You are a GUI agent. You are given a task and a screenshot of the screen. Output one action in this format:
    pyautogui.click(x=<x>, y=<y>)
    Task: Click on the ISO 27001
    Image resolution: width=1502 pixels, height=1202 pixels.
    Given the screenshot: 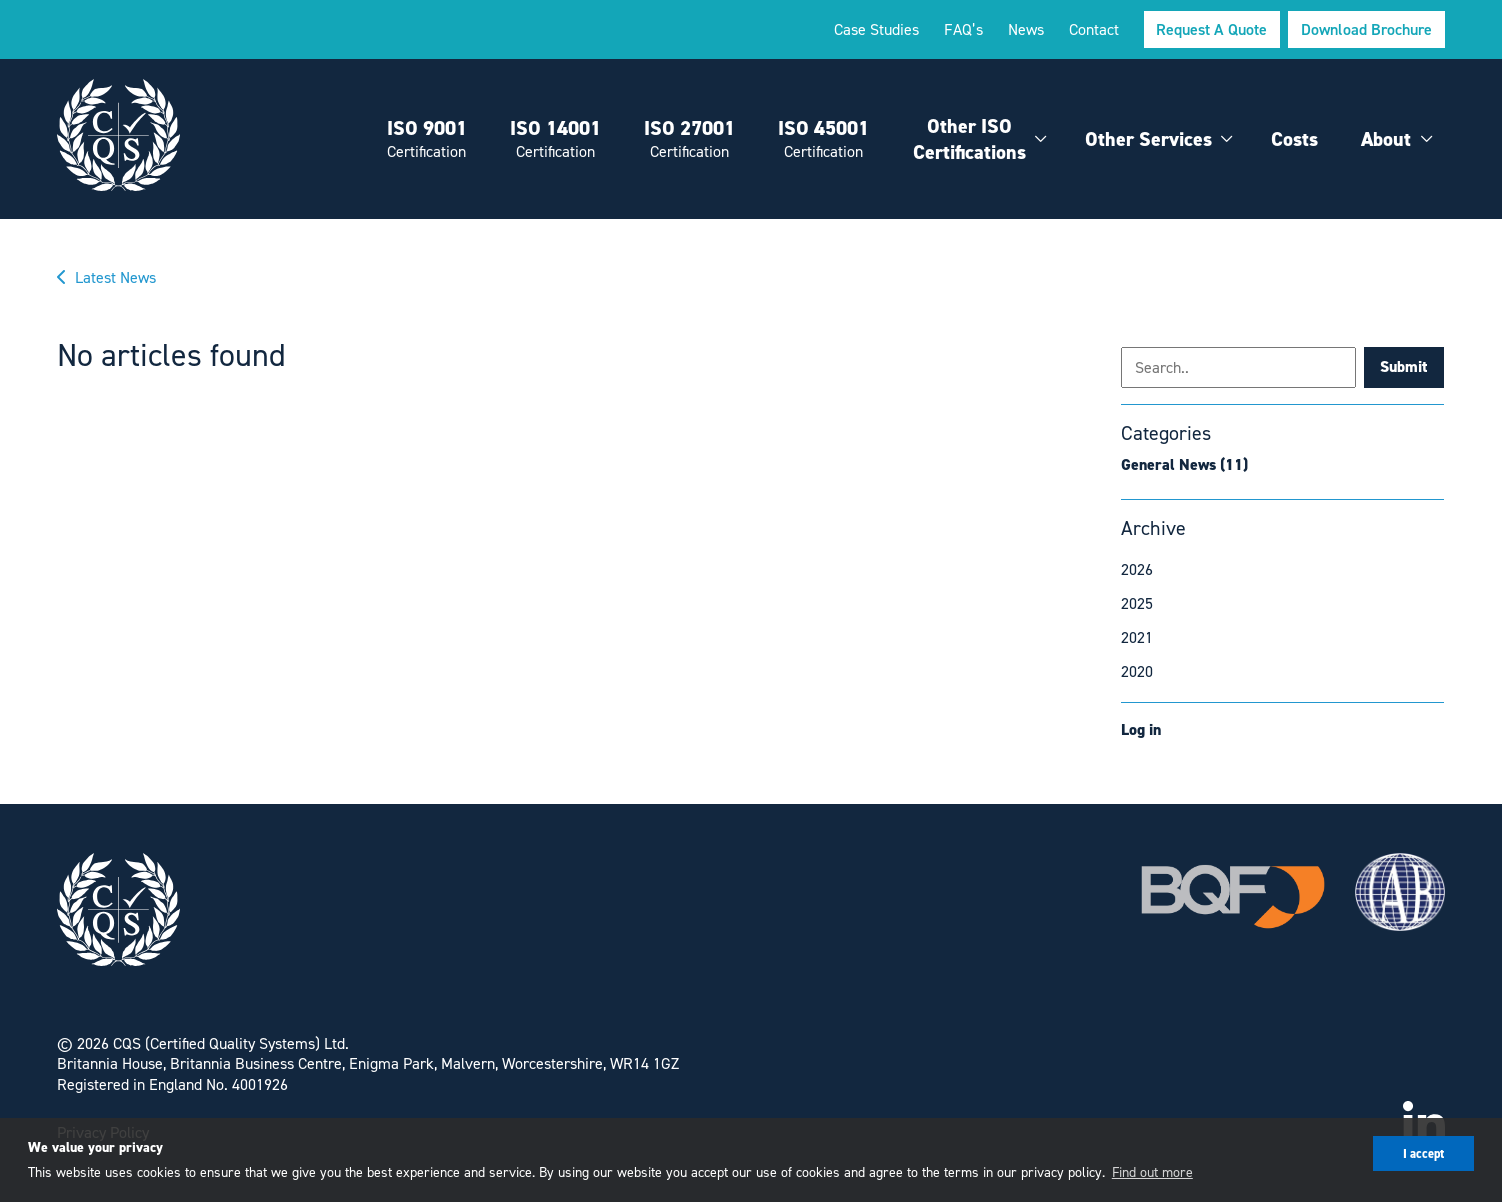 What is the action you would take?
    pyautogui.click(x=689, y=138)
    